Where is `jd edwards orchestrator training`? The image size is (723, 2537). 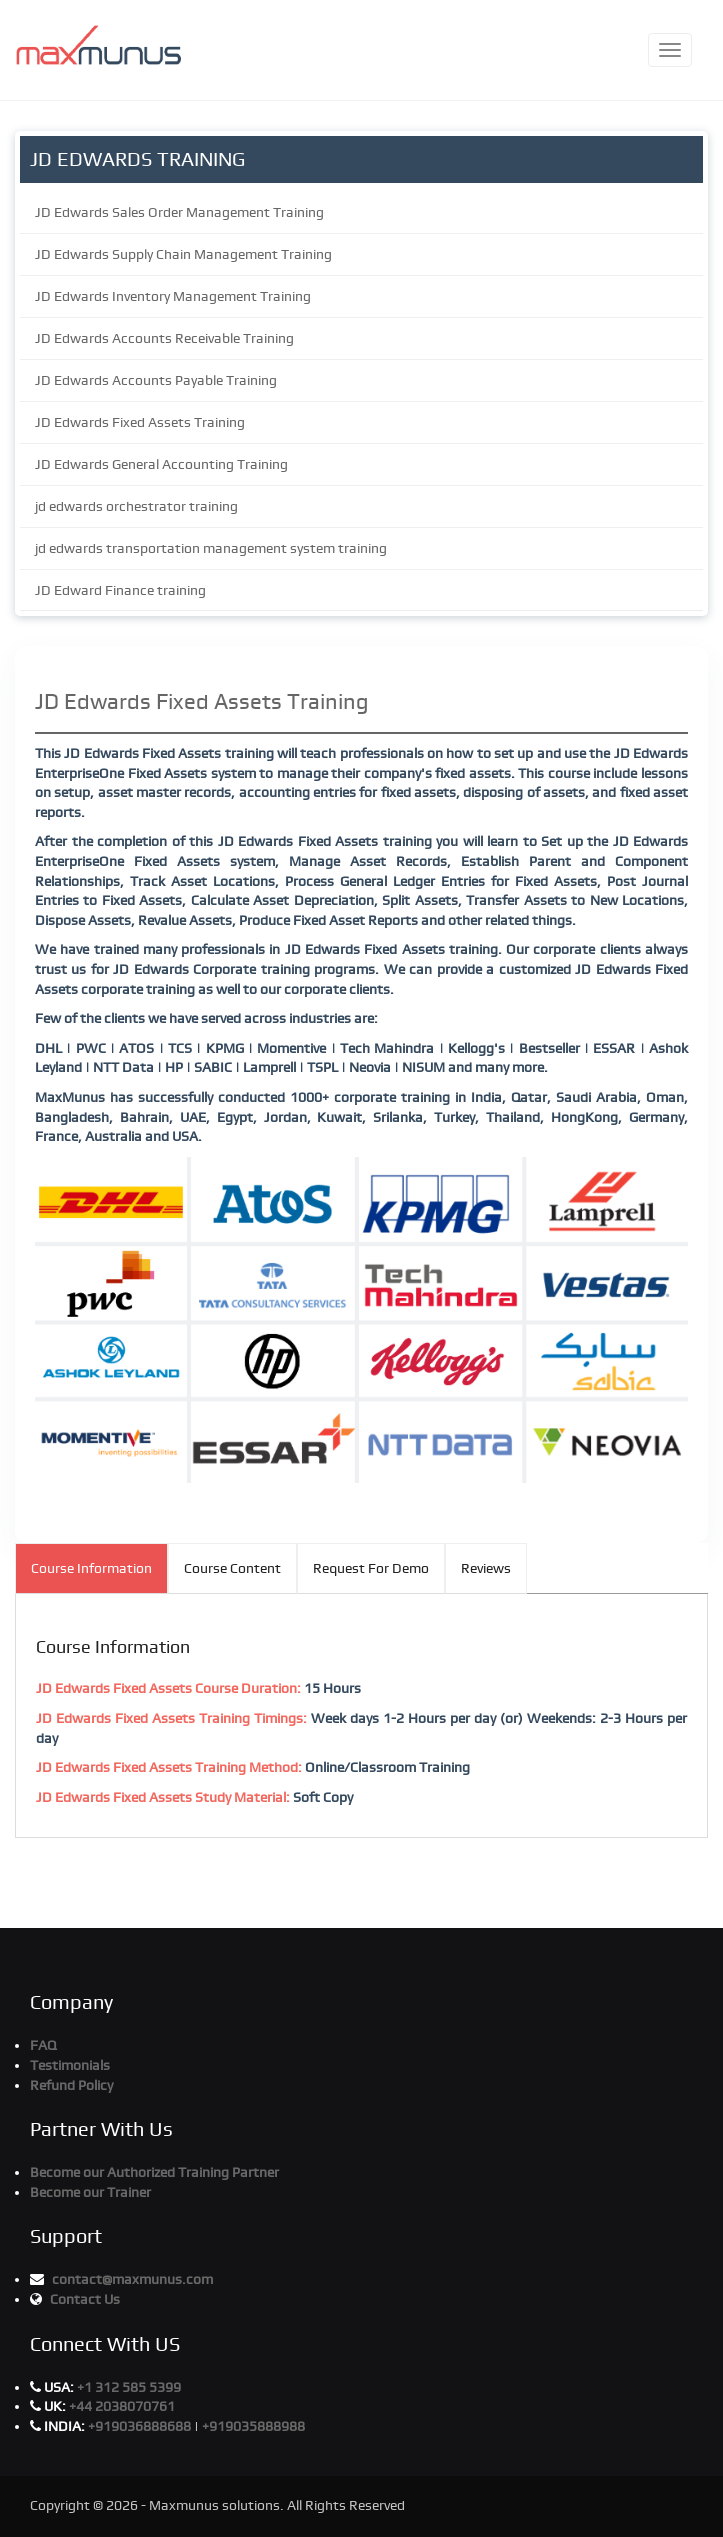
jd edwards orchestrator training is located at coordinates (136, 506).